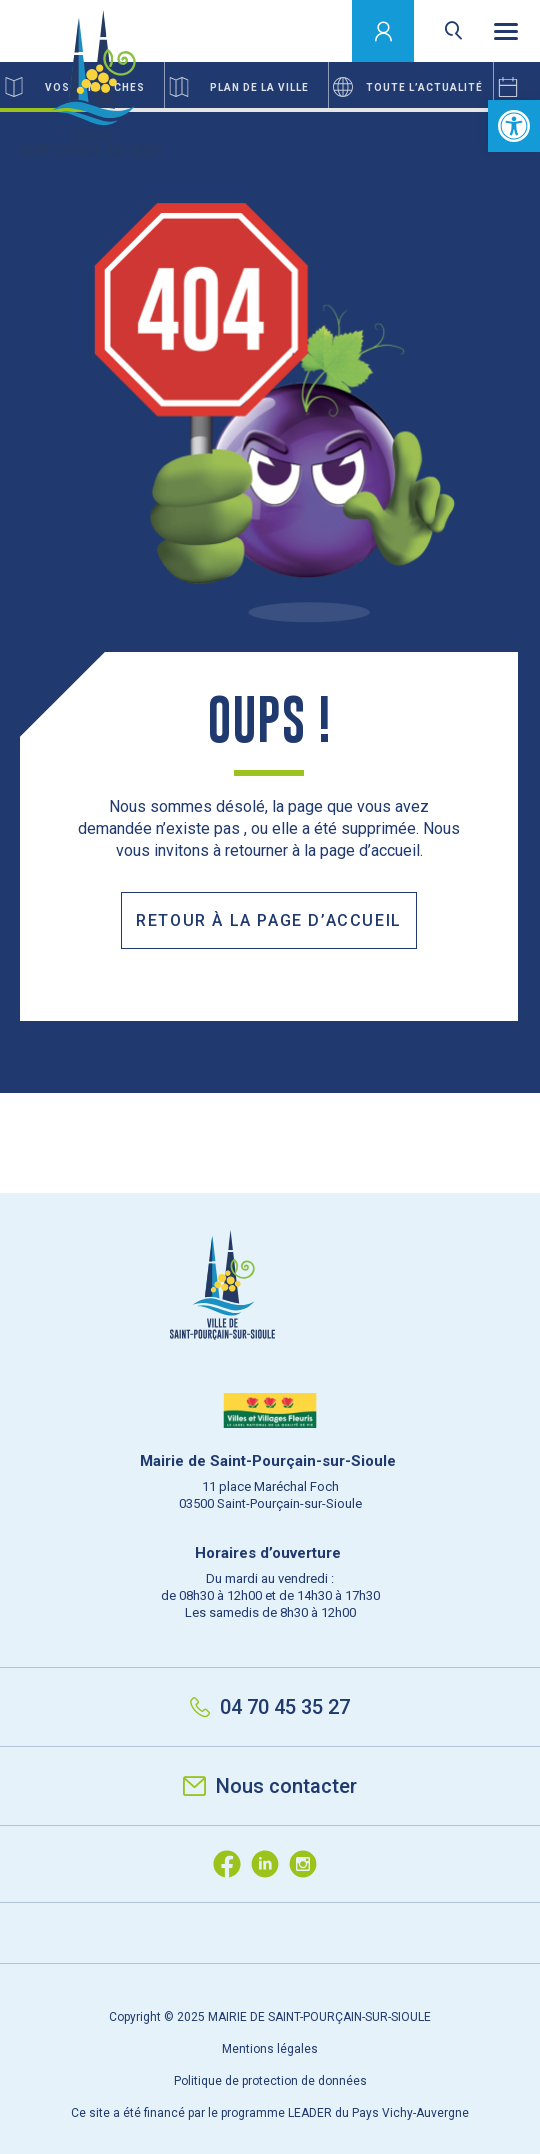 The image size is (540, 2154). What do you see at coordinates (270, 2081) in the screenshot?
I see `Politique de protection de données` at bounding box center [270, 2081].